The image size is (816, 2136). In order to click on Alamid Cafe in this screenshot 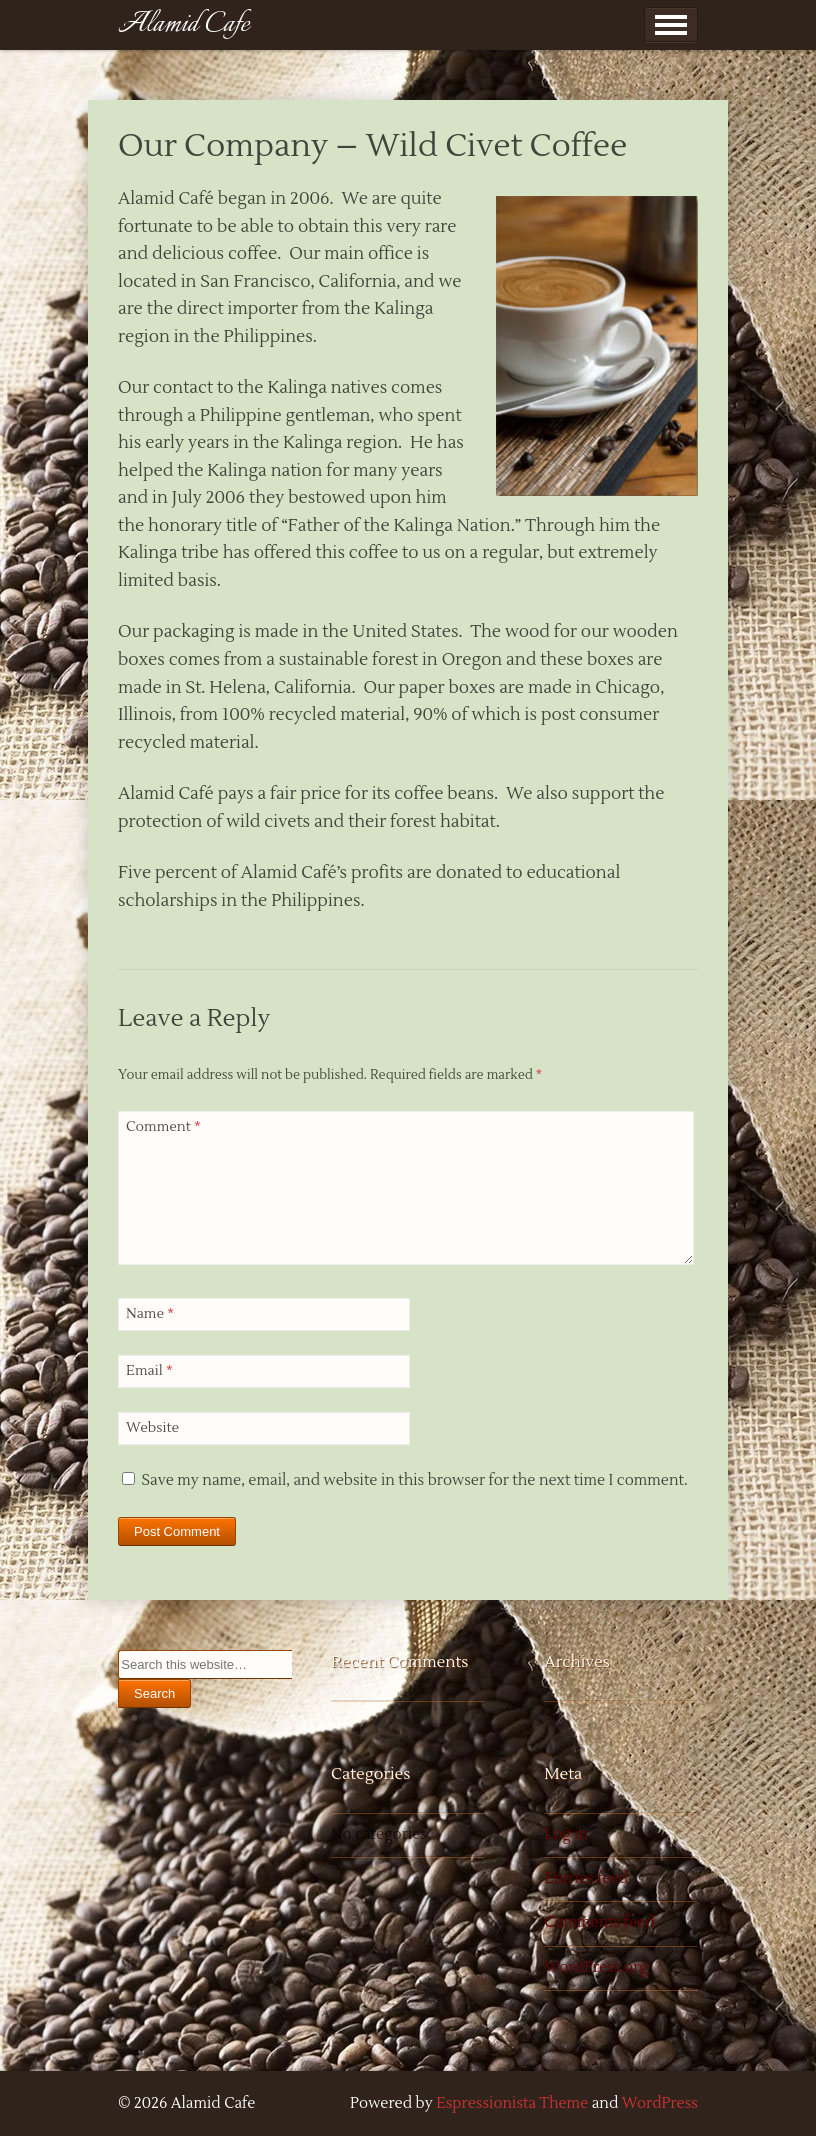, I will do `click(184, 24)`.